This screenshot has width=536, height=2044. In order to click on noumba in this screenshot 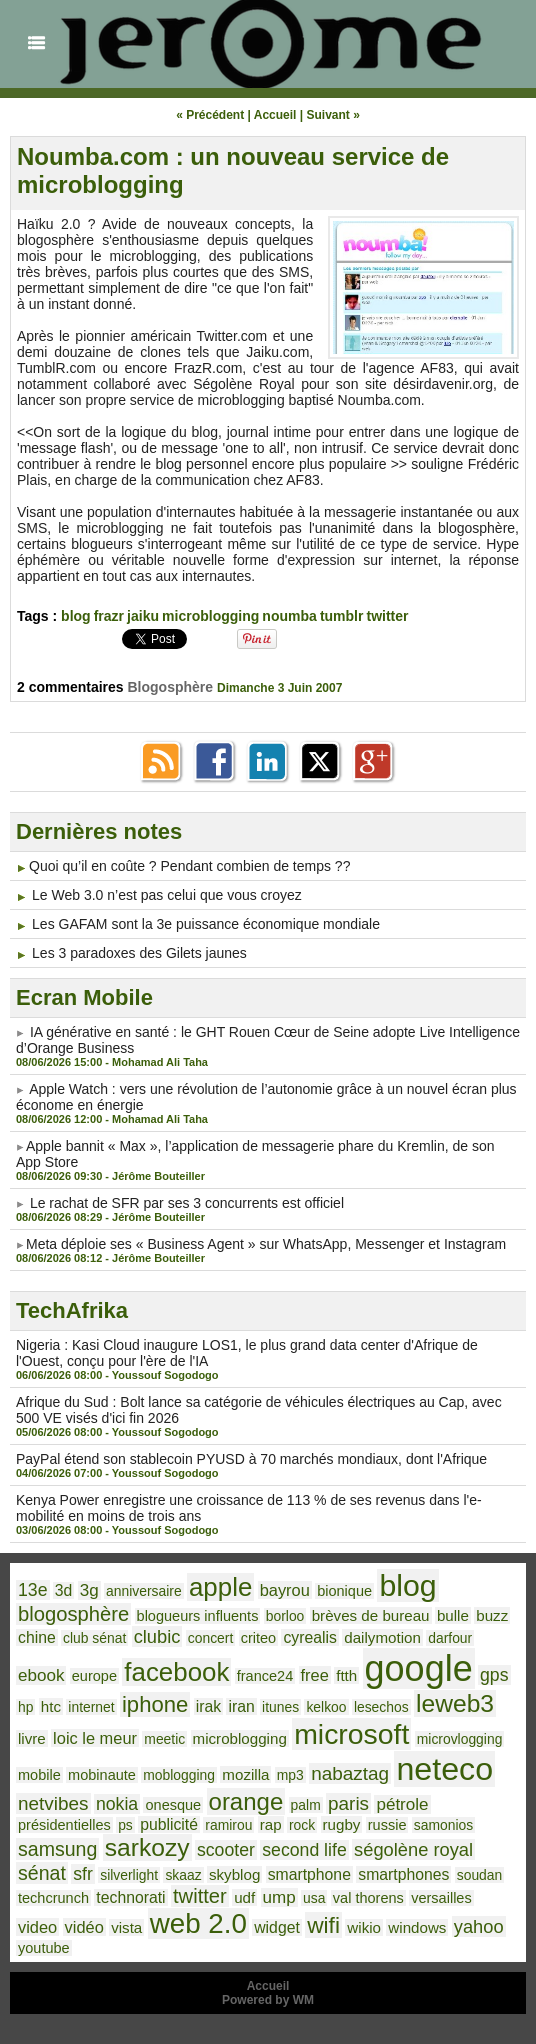, I will do `click(289, 616)`.